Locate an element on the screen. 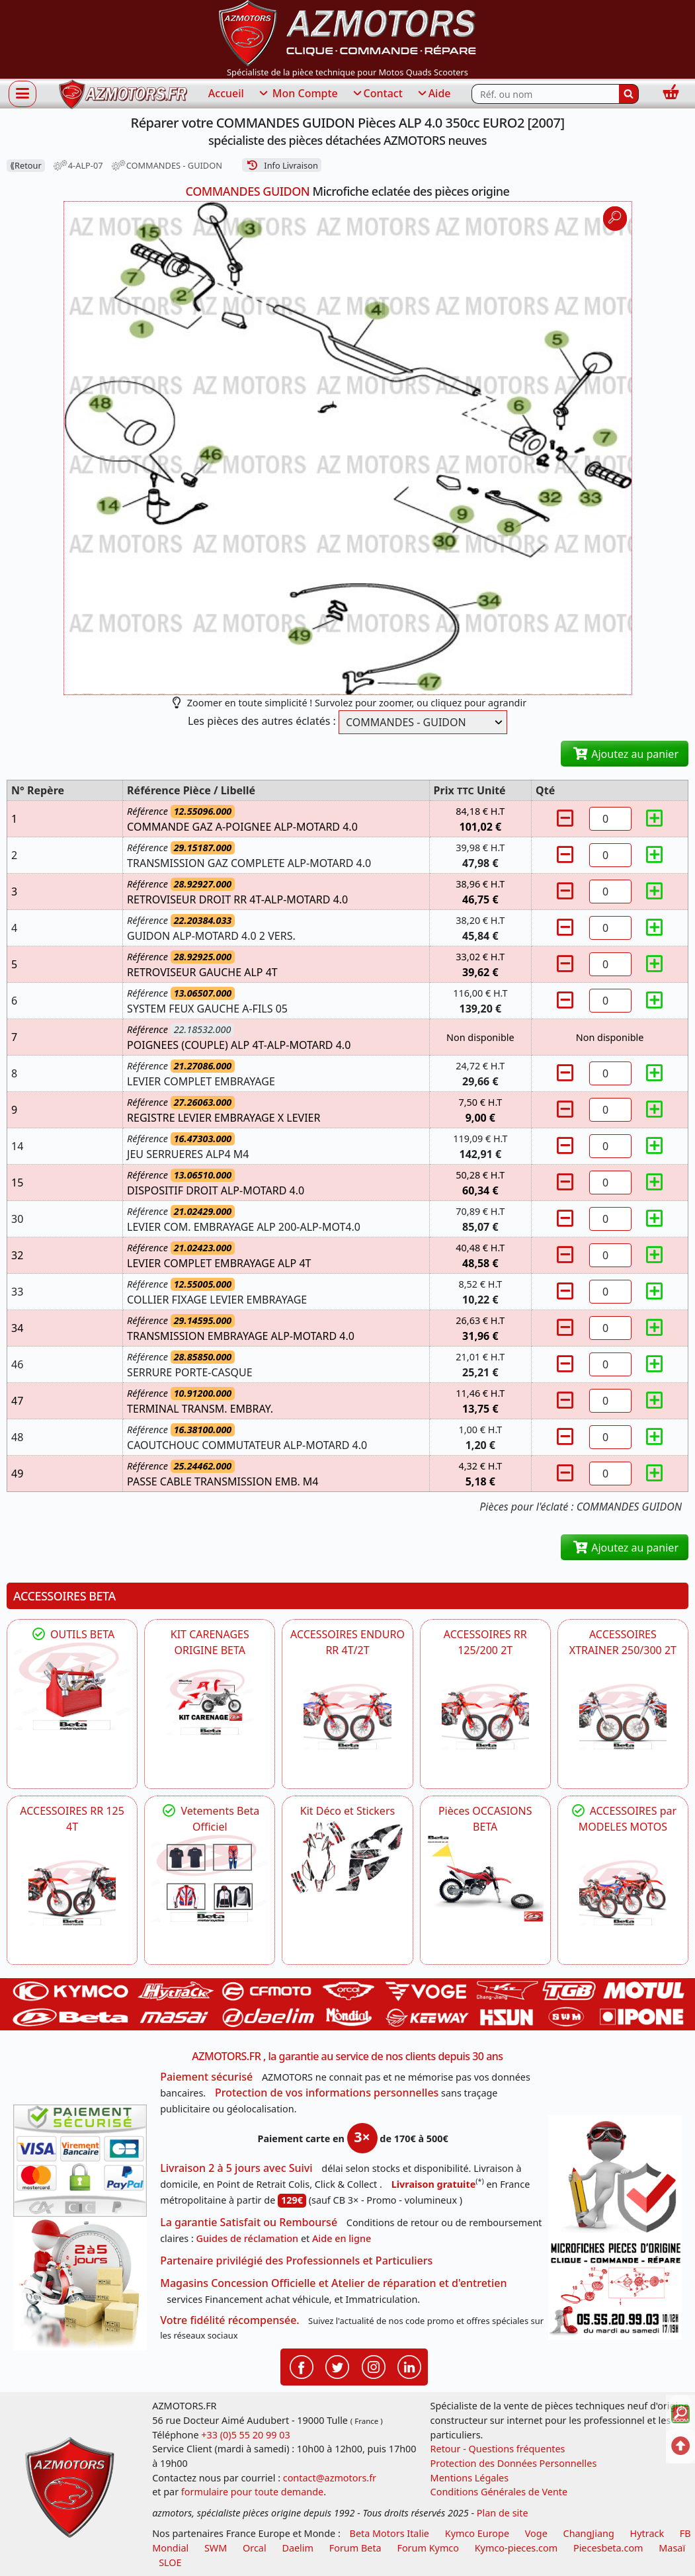  [BETA Kit Déco et Stickers] is located at coordinates (347, 1857).